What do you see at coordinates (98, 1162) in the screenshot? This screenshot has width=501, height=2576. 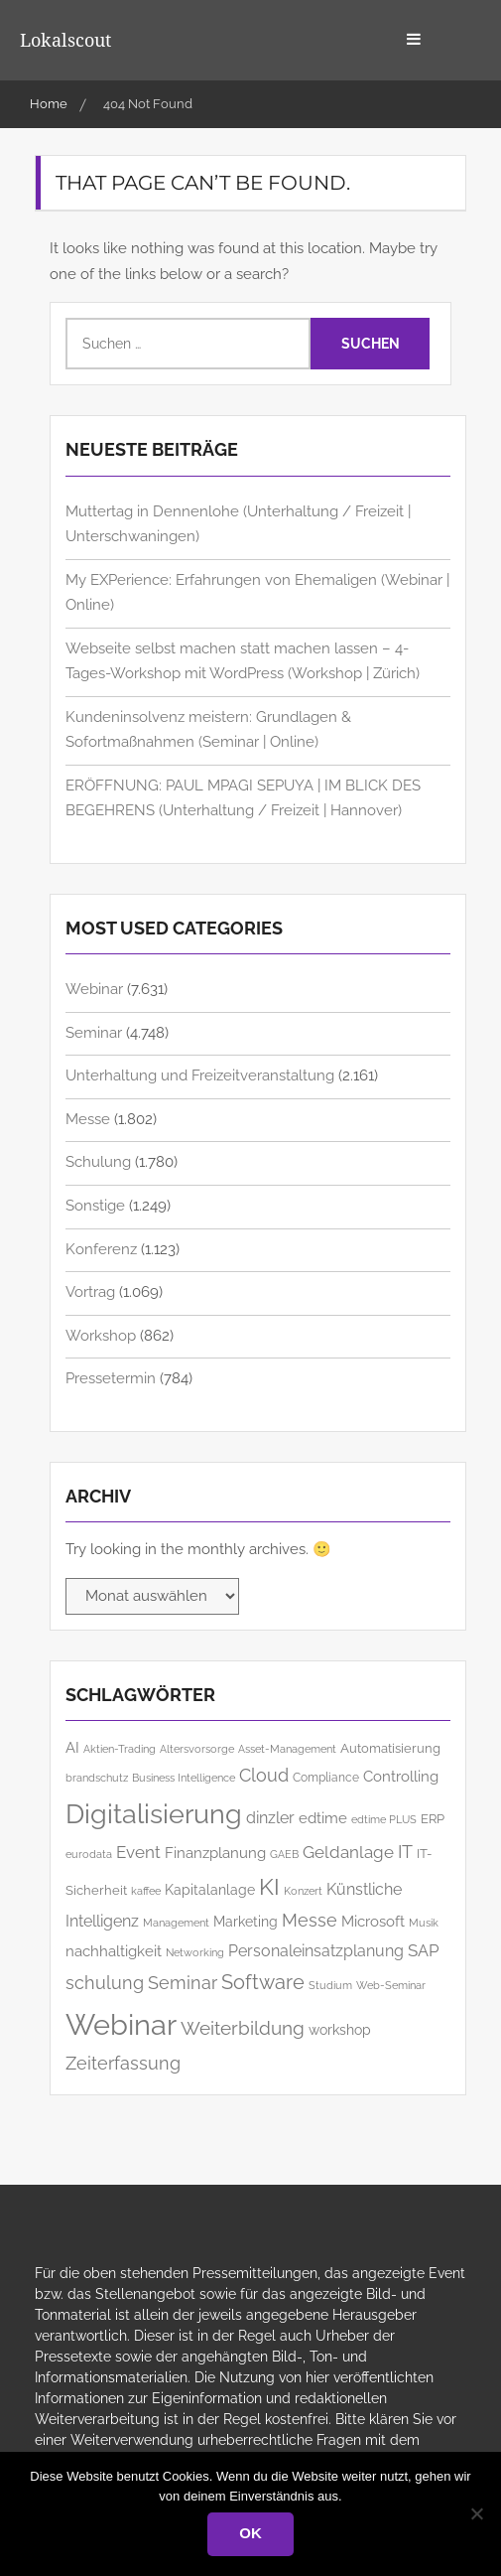 I see `Schulung` at bounding box center [98, 1162].